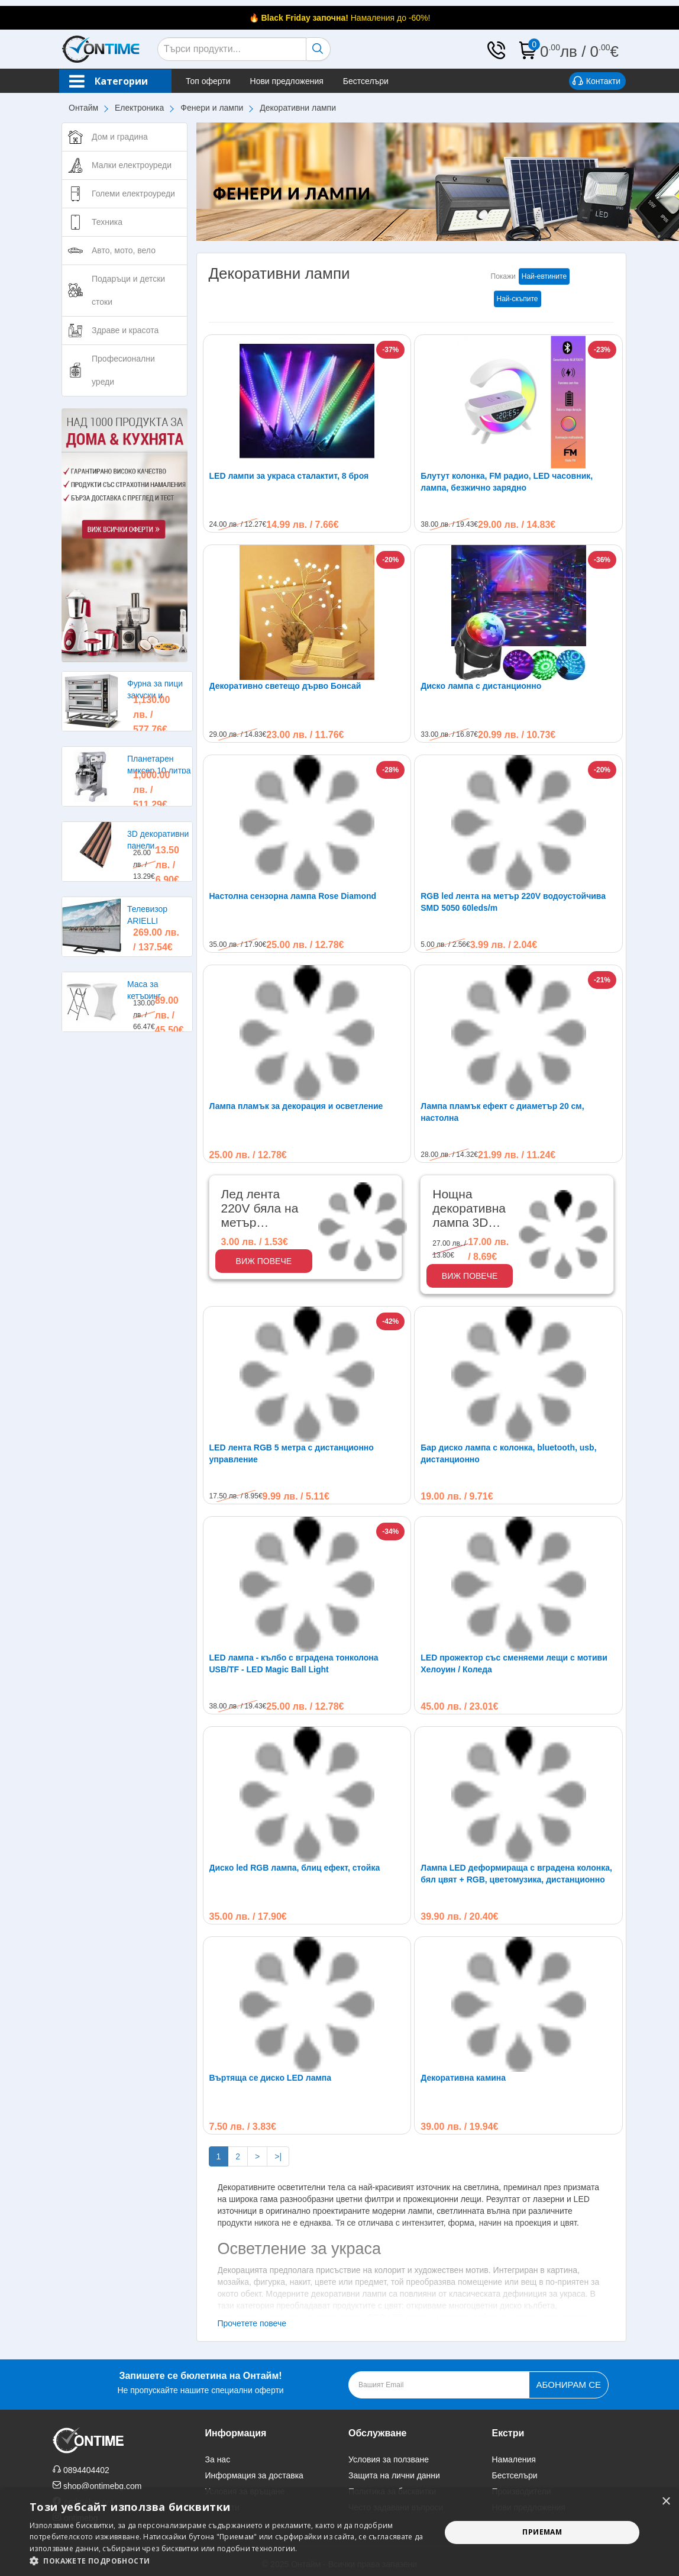 This screenshot has height=2576, width=679. What do you see at coordinates (124, 250) in the screenshot?
I see `Авто, мото, вело` at bounding box center [124, 250].